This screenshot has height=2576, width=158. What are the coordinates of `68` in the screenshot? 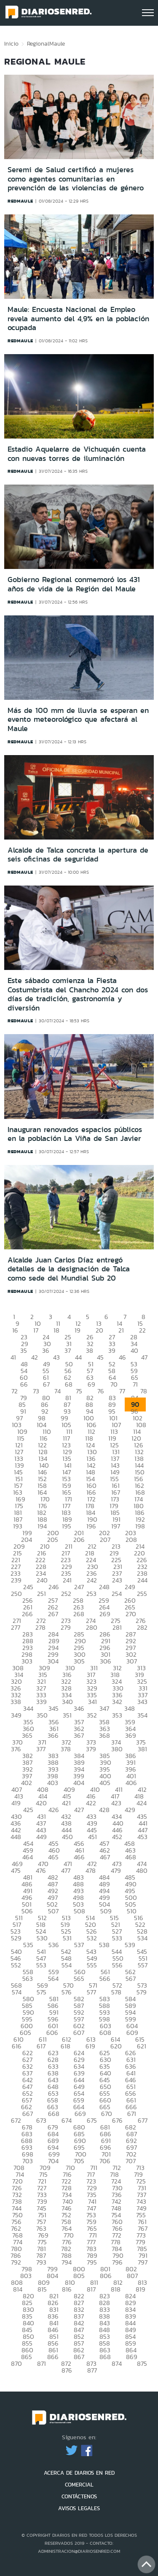 It's located at (68, 1384).